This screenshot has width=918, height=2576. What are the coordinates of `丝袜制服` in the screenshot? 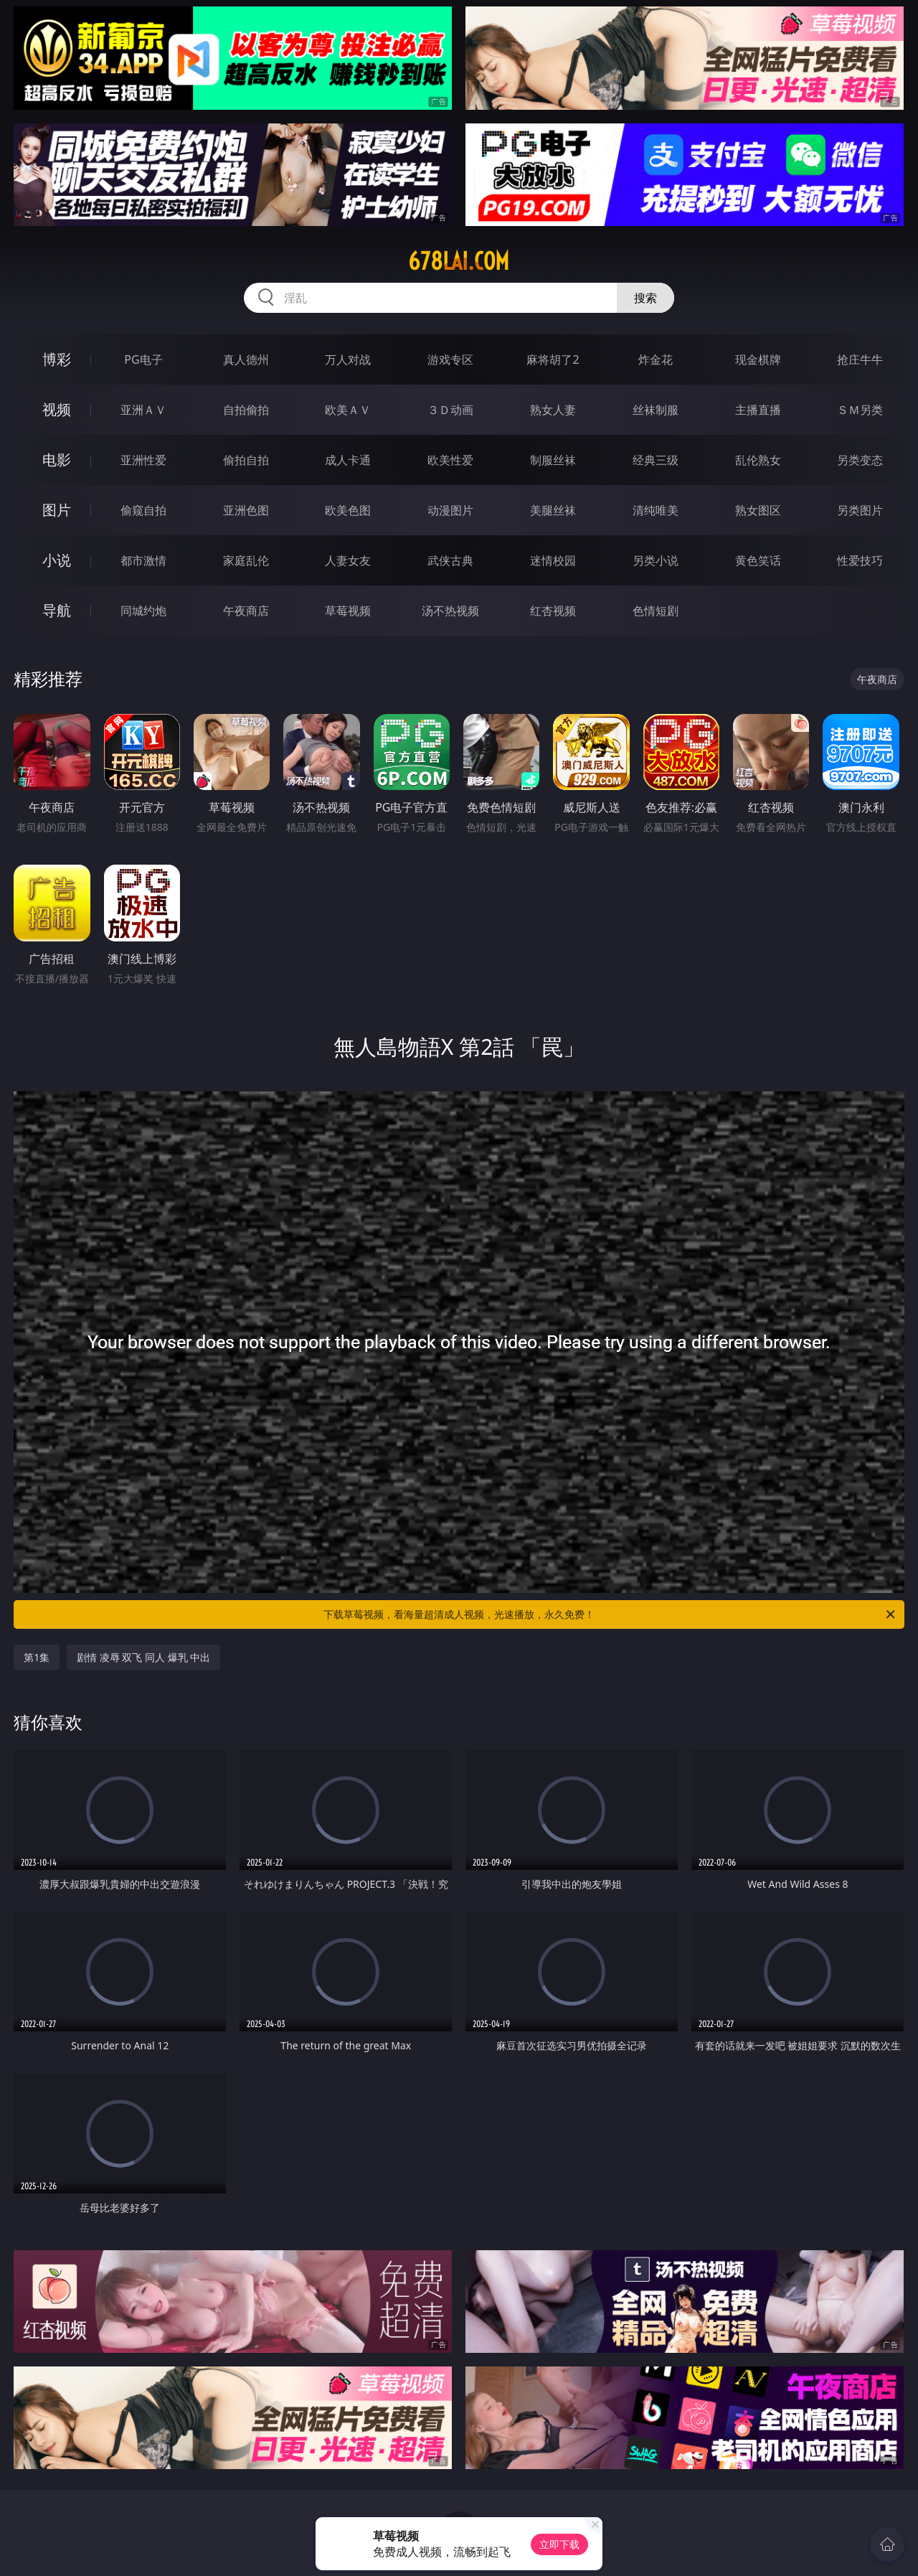 It's located at (655, 410).